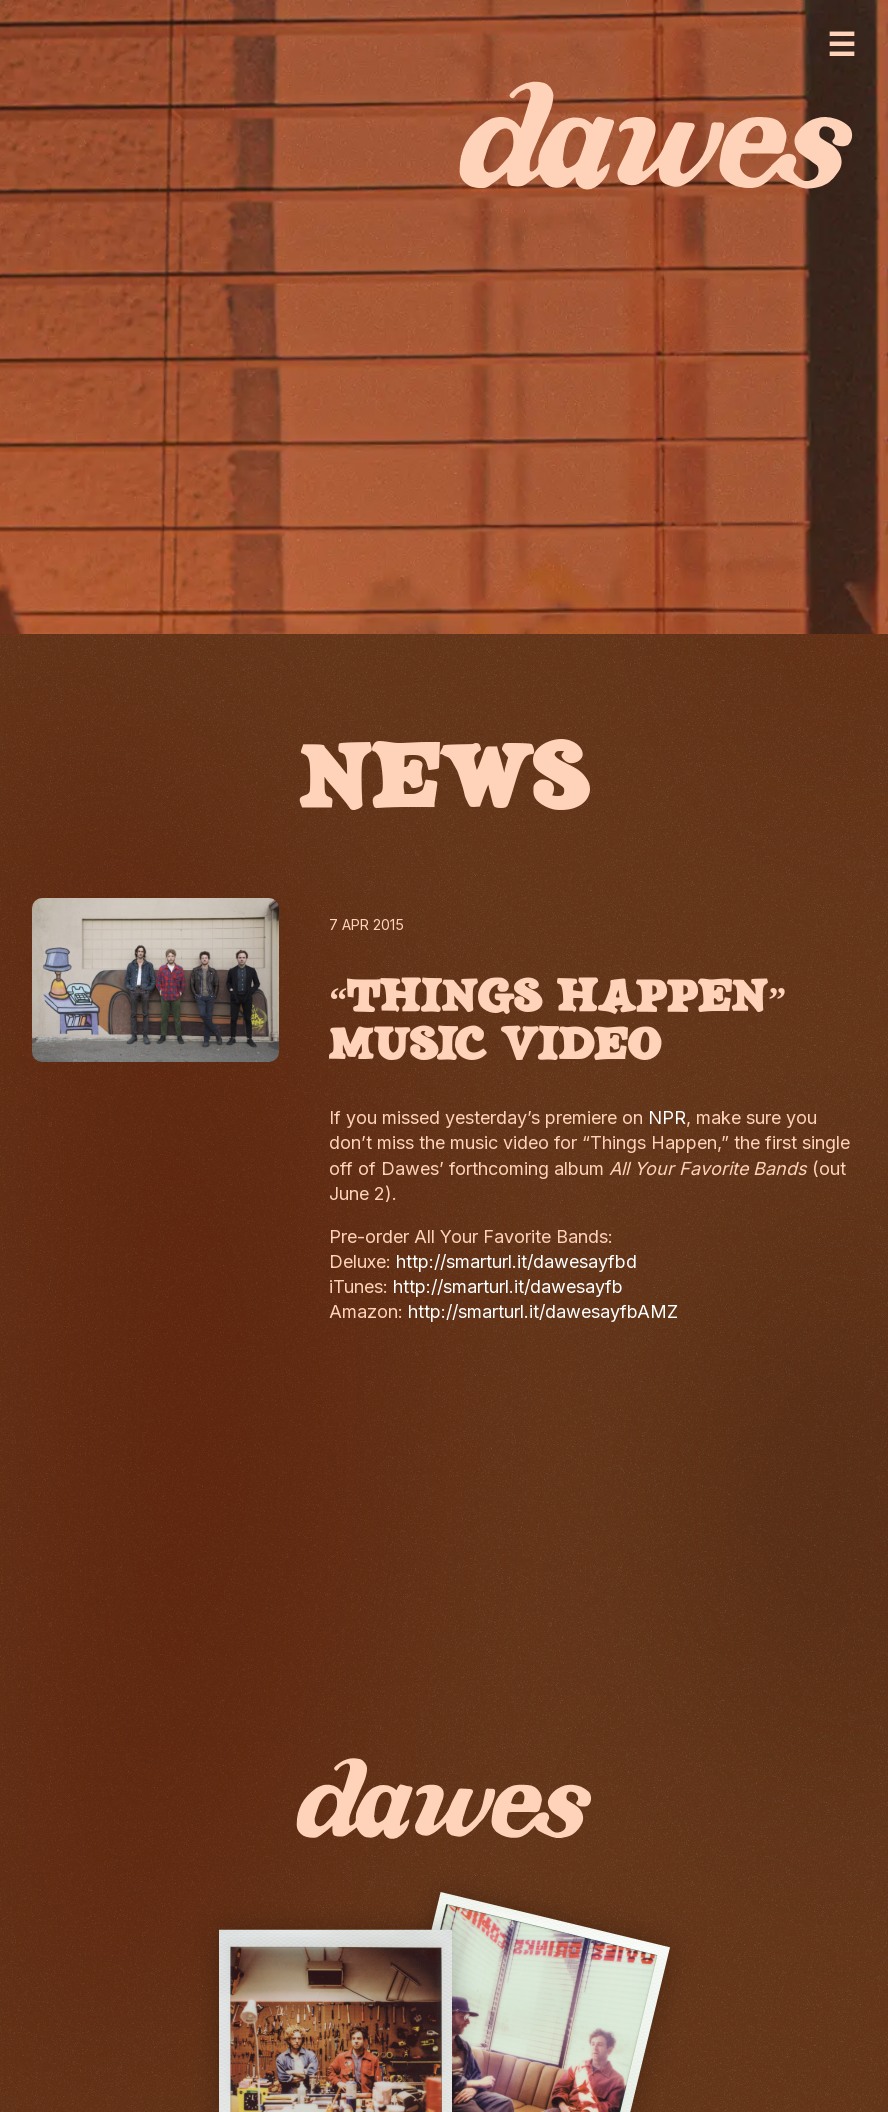 Image resolution: width=888 pixels, height=2112 pixels. What do you see at coordinates (543, 1311) in the screenshot?
I see `http://smarturl.it/dawesayfbAMZ` at bounding box center [543, 1311].